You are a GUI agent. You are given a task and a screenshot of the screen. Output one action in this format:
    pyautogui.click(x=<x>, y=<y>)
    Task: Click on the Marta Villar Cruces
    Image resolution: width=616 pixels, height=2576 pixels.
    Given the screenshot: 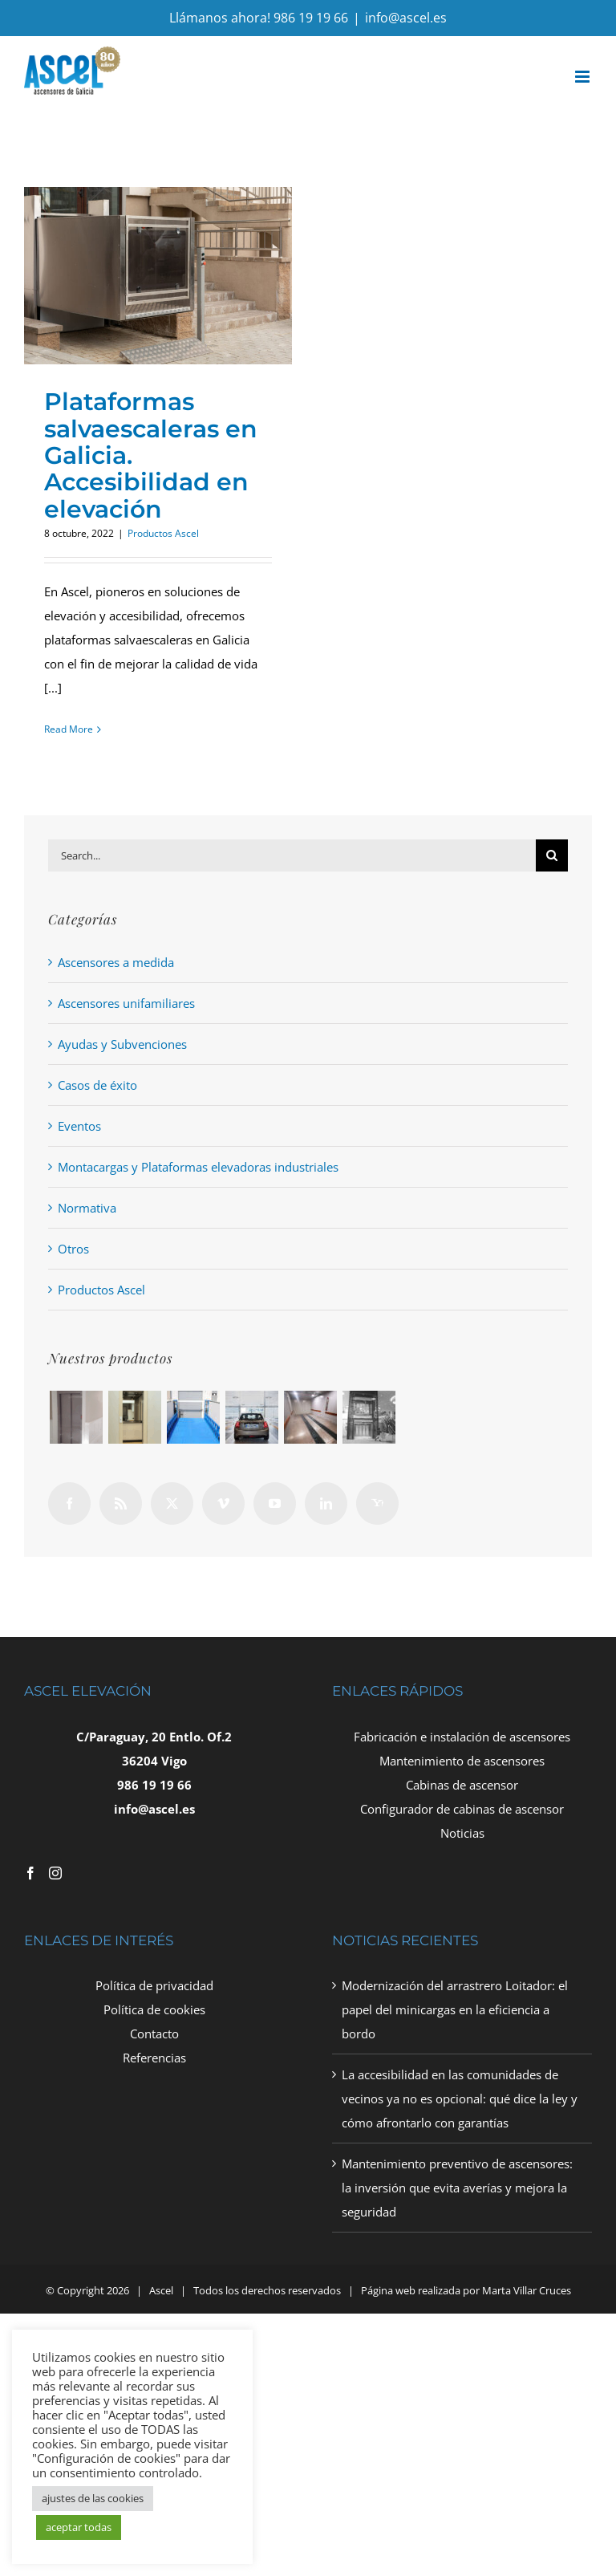 What is the action you would take?
    pyautogui.click(x=526, y=2290)
    